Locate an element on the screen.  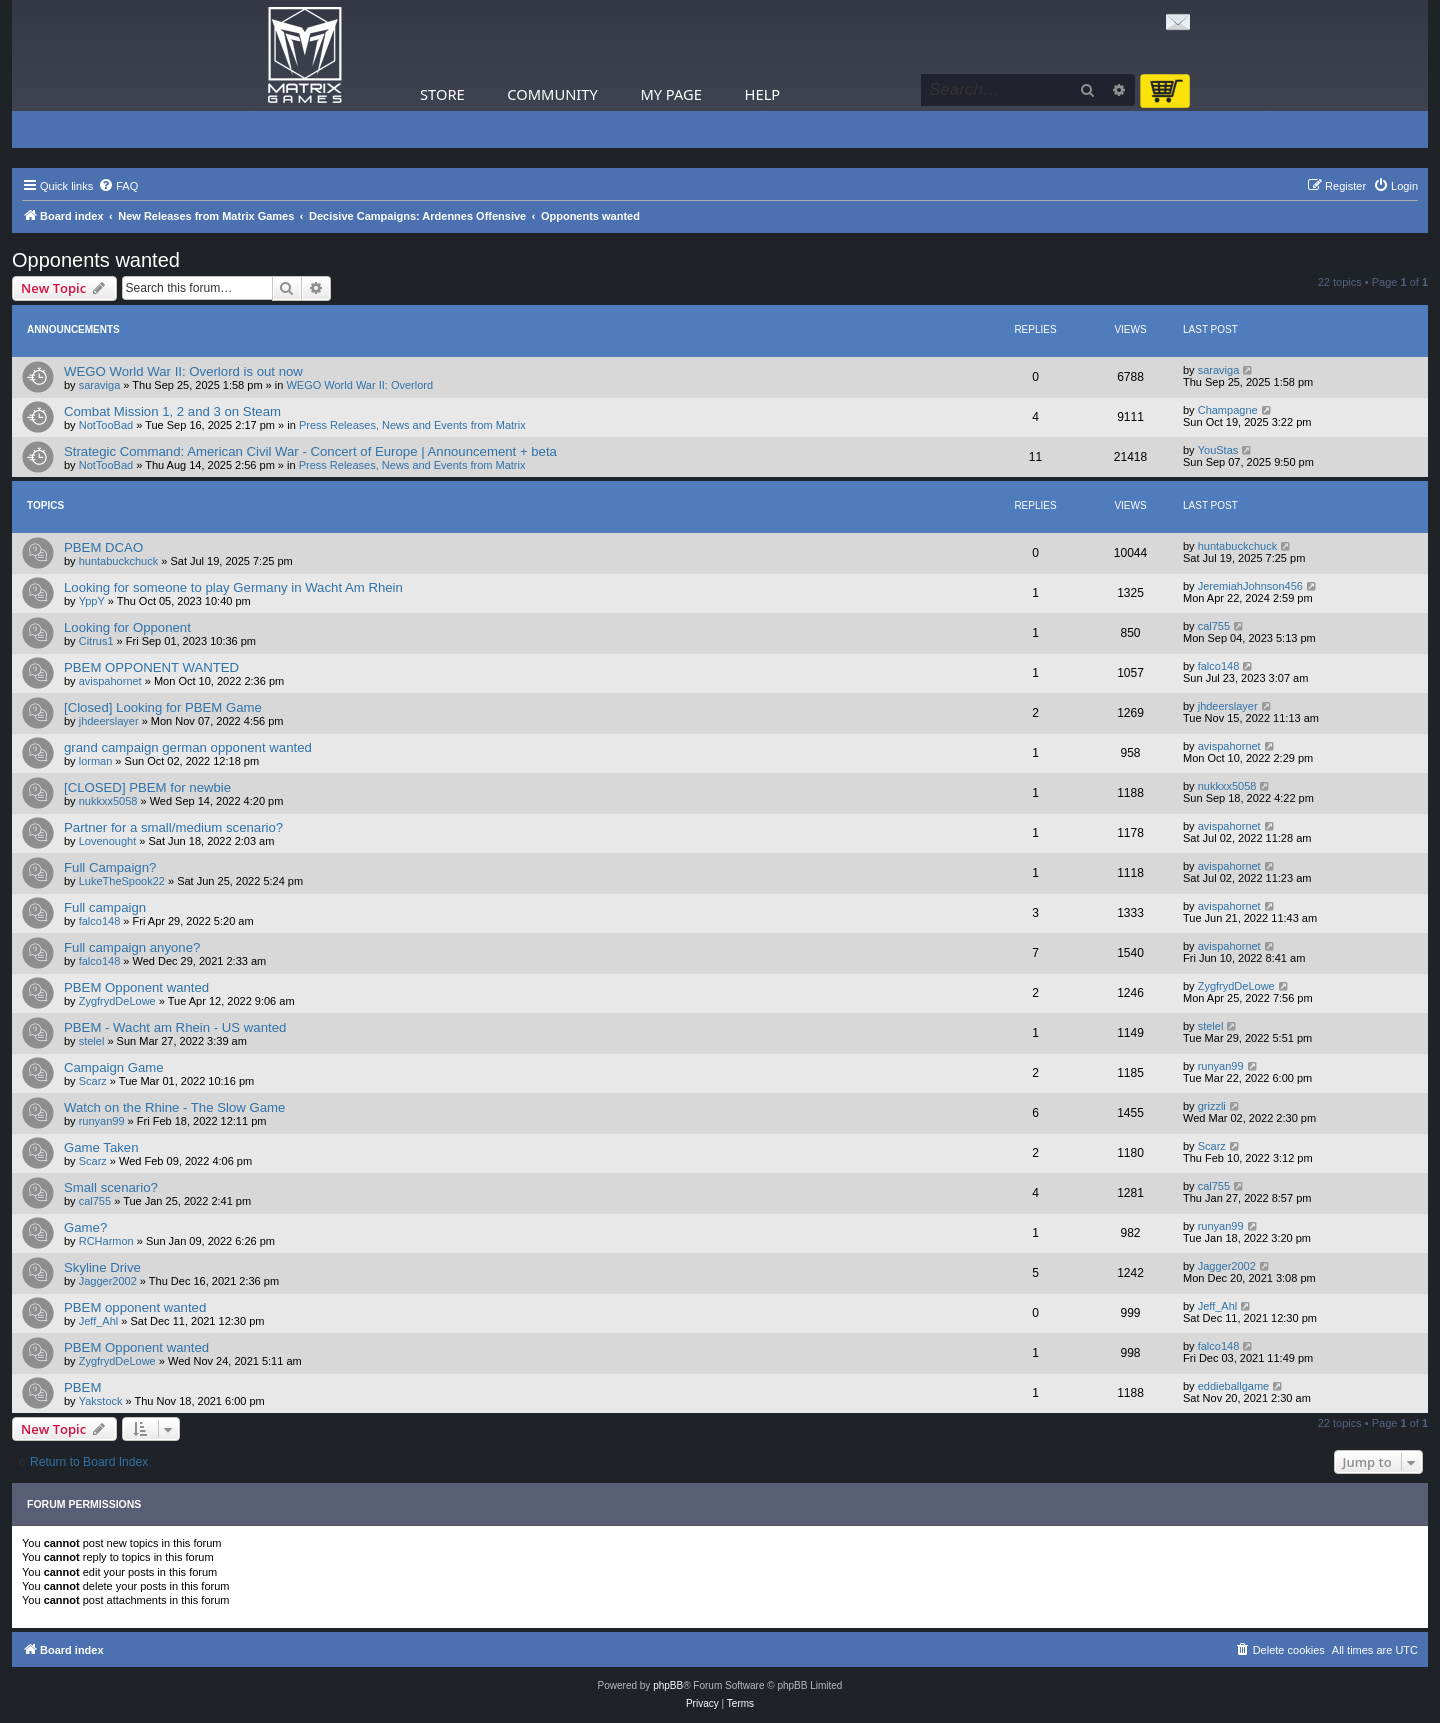
JeremiahJohnson456 is located at coordinates (1250, 586).